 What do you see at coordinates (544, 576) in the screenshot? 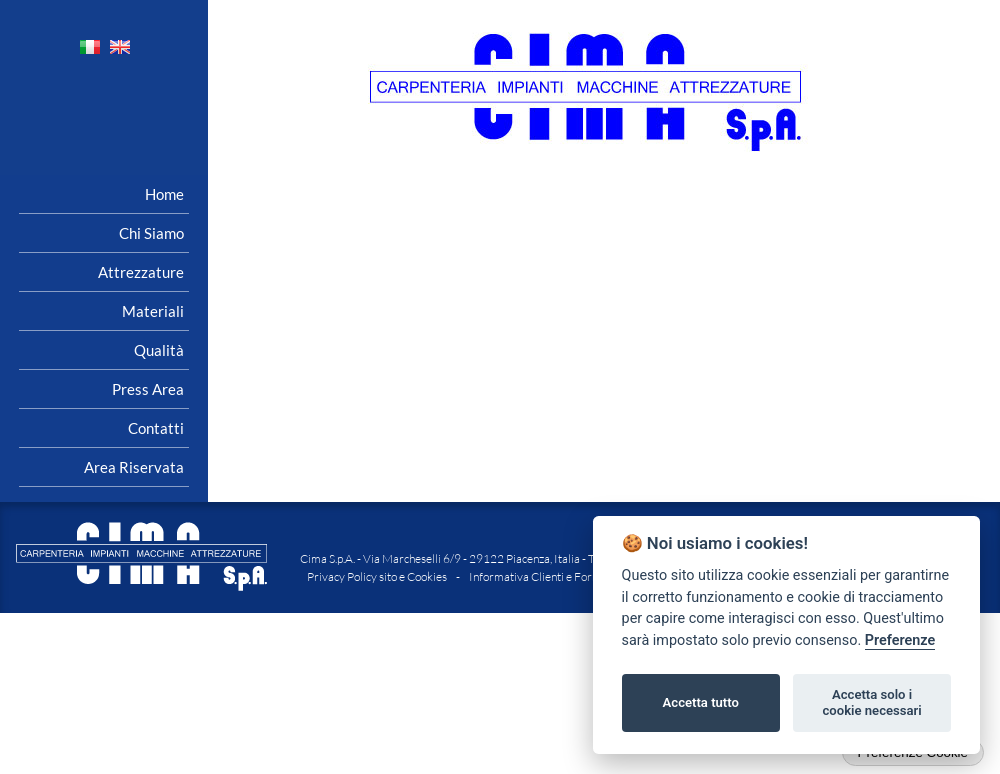
I see `Informativa Clienti e Fornitori` at bounding box center [544, 576].